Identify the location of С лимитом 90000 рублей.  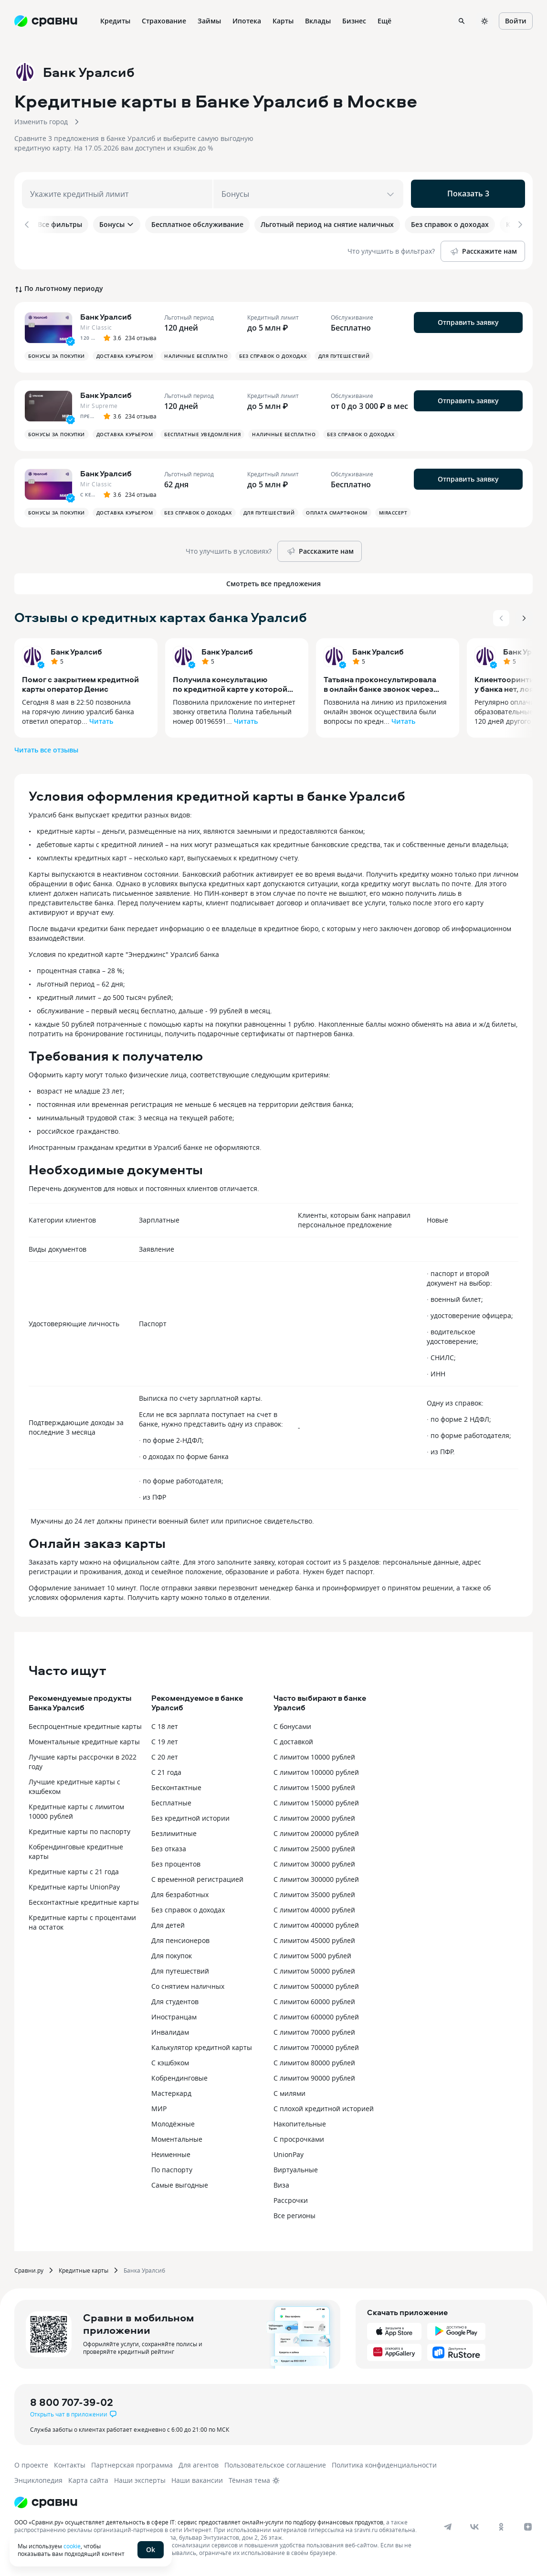
(314, 2074).